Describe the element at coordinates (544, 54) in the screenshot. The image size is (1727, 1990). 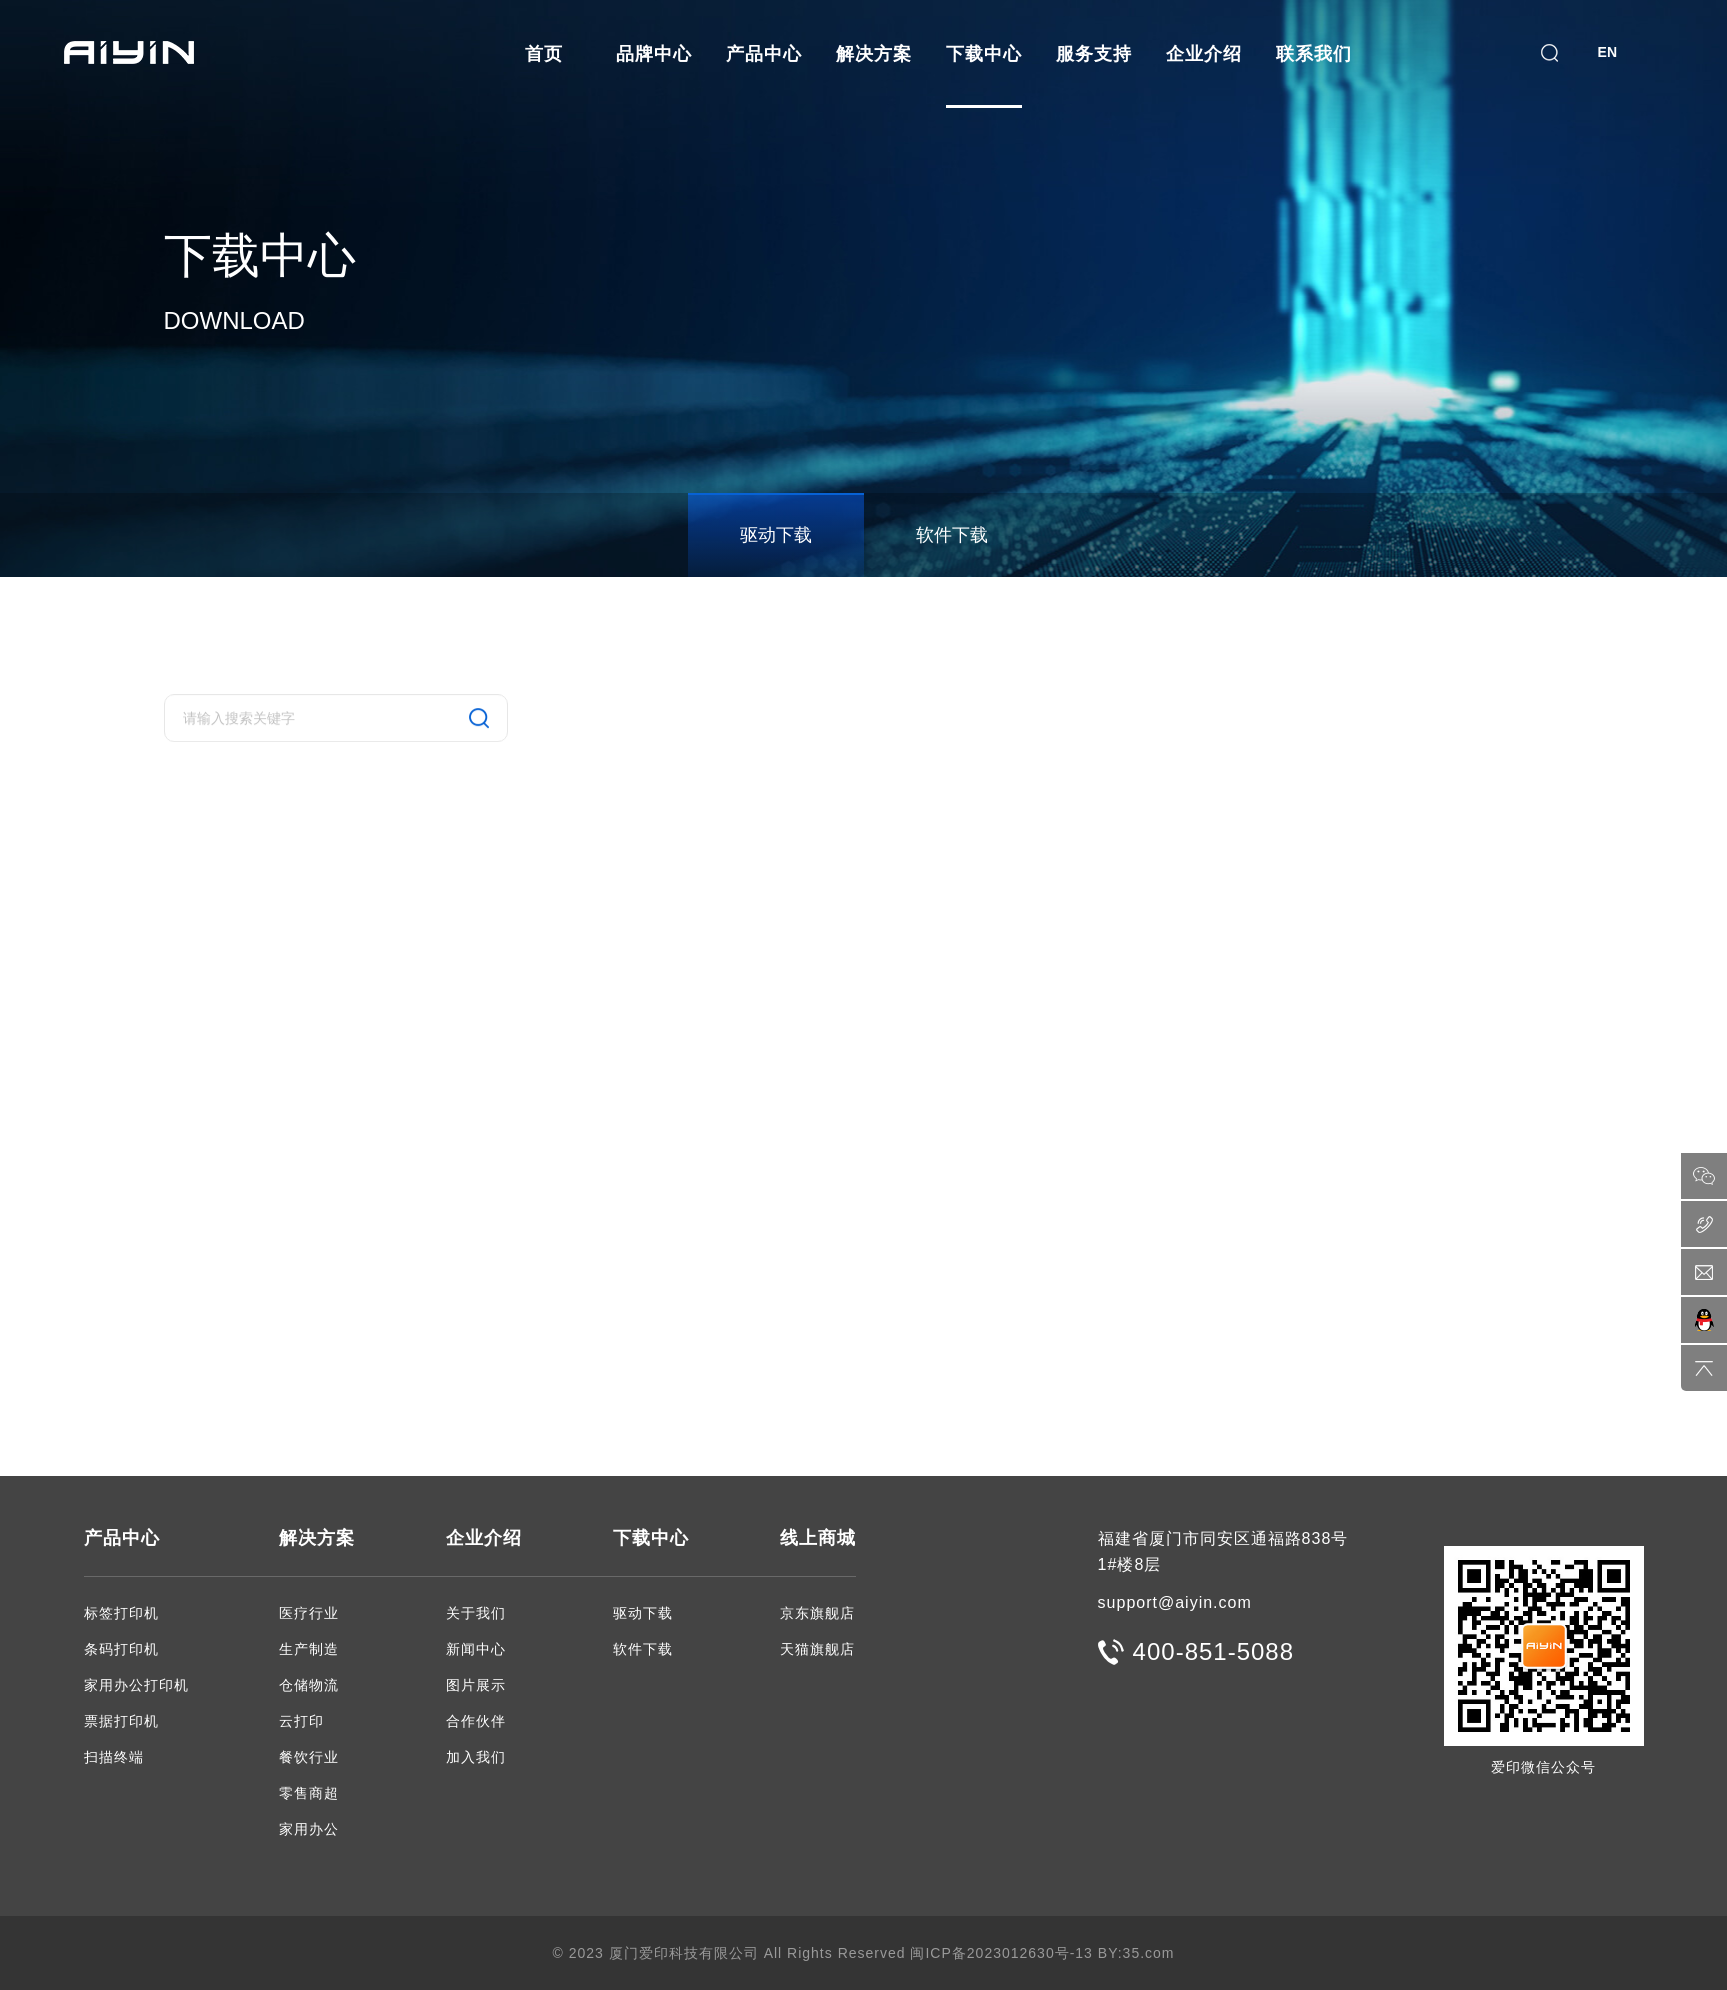
I see `首页` at that location.